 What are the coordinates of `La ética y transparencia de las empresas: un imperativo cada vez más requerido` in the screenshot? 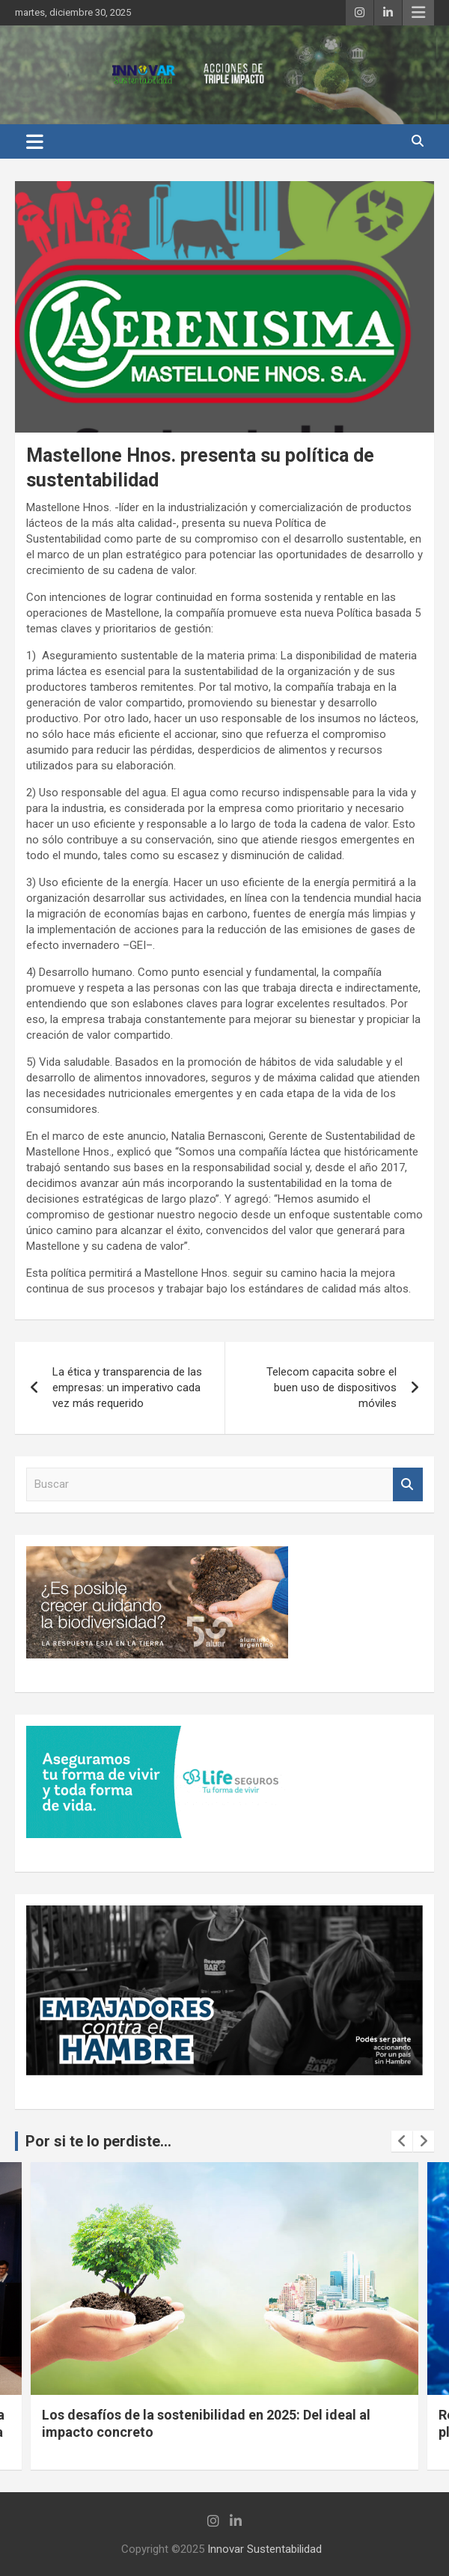 It's located at (127, 1387).